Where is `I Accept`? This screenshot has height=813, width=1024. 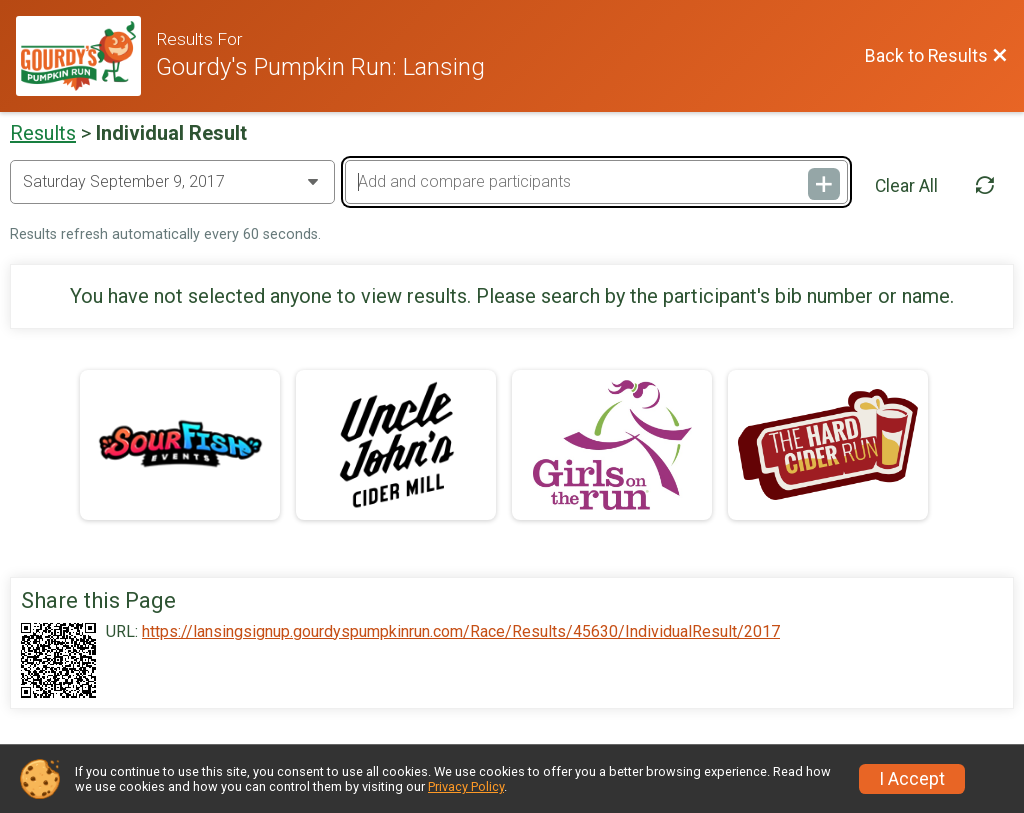 I Accept is located at coordinates (912, 779).